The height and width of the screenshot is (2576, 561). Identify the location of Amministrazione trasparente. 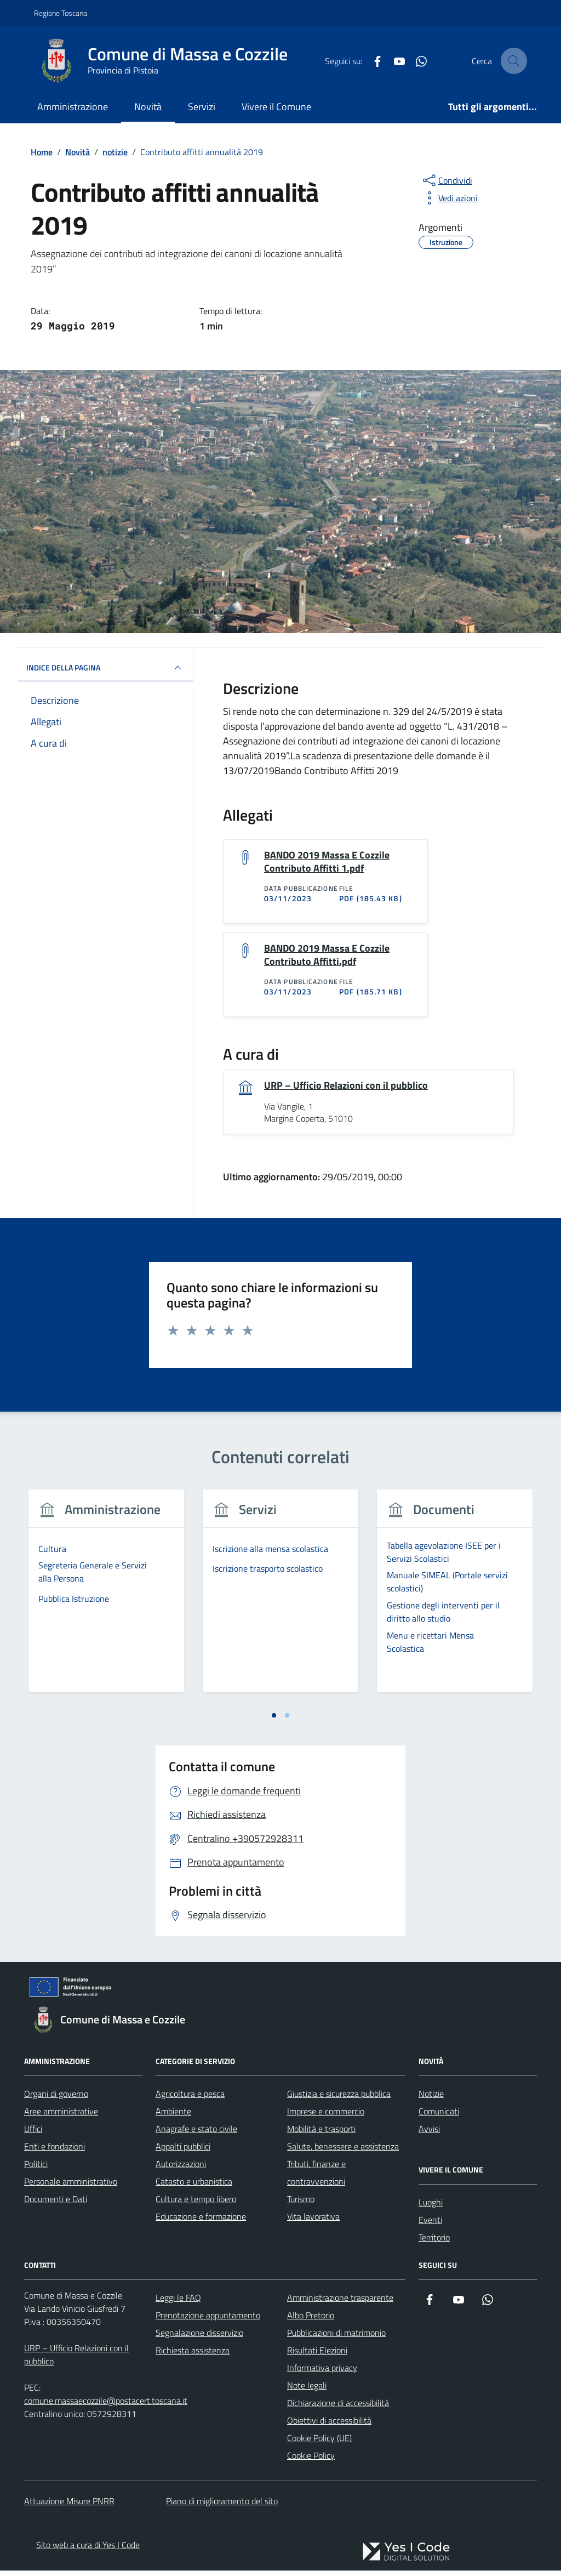
(340, 2303).